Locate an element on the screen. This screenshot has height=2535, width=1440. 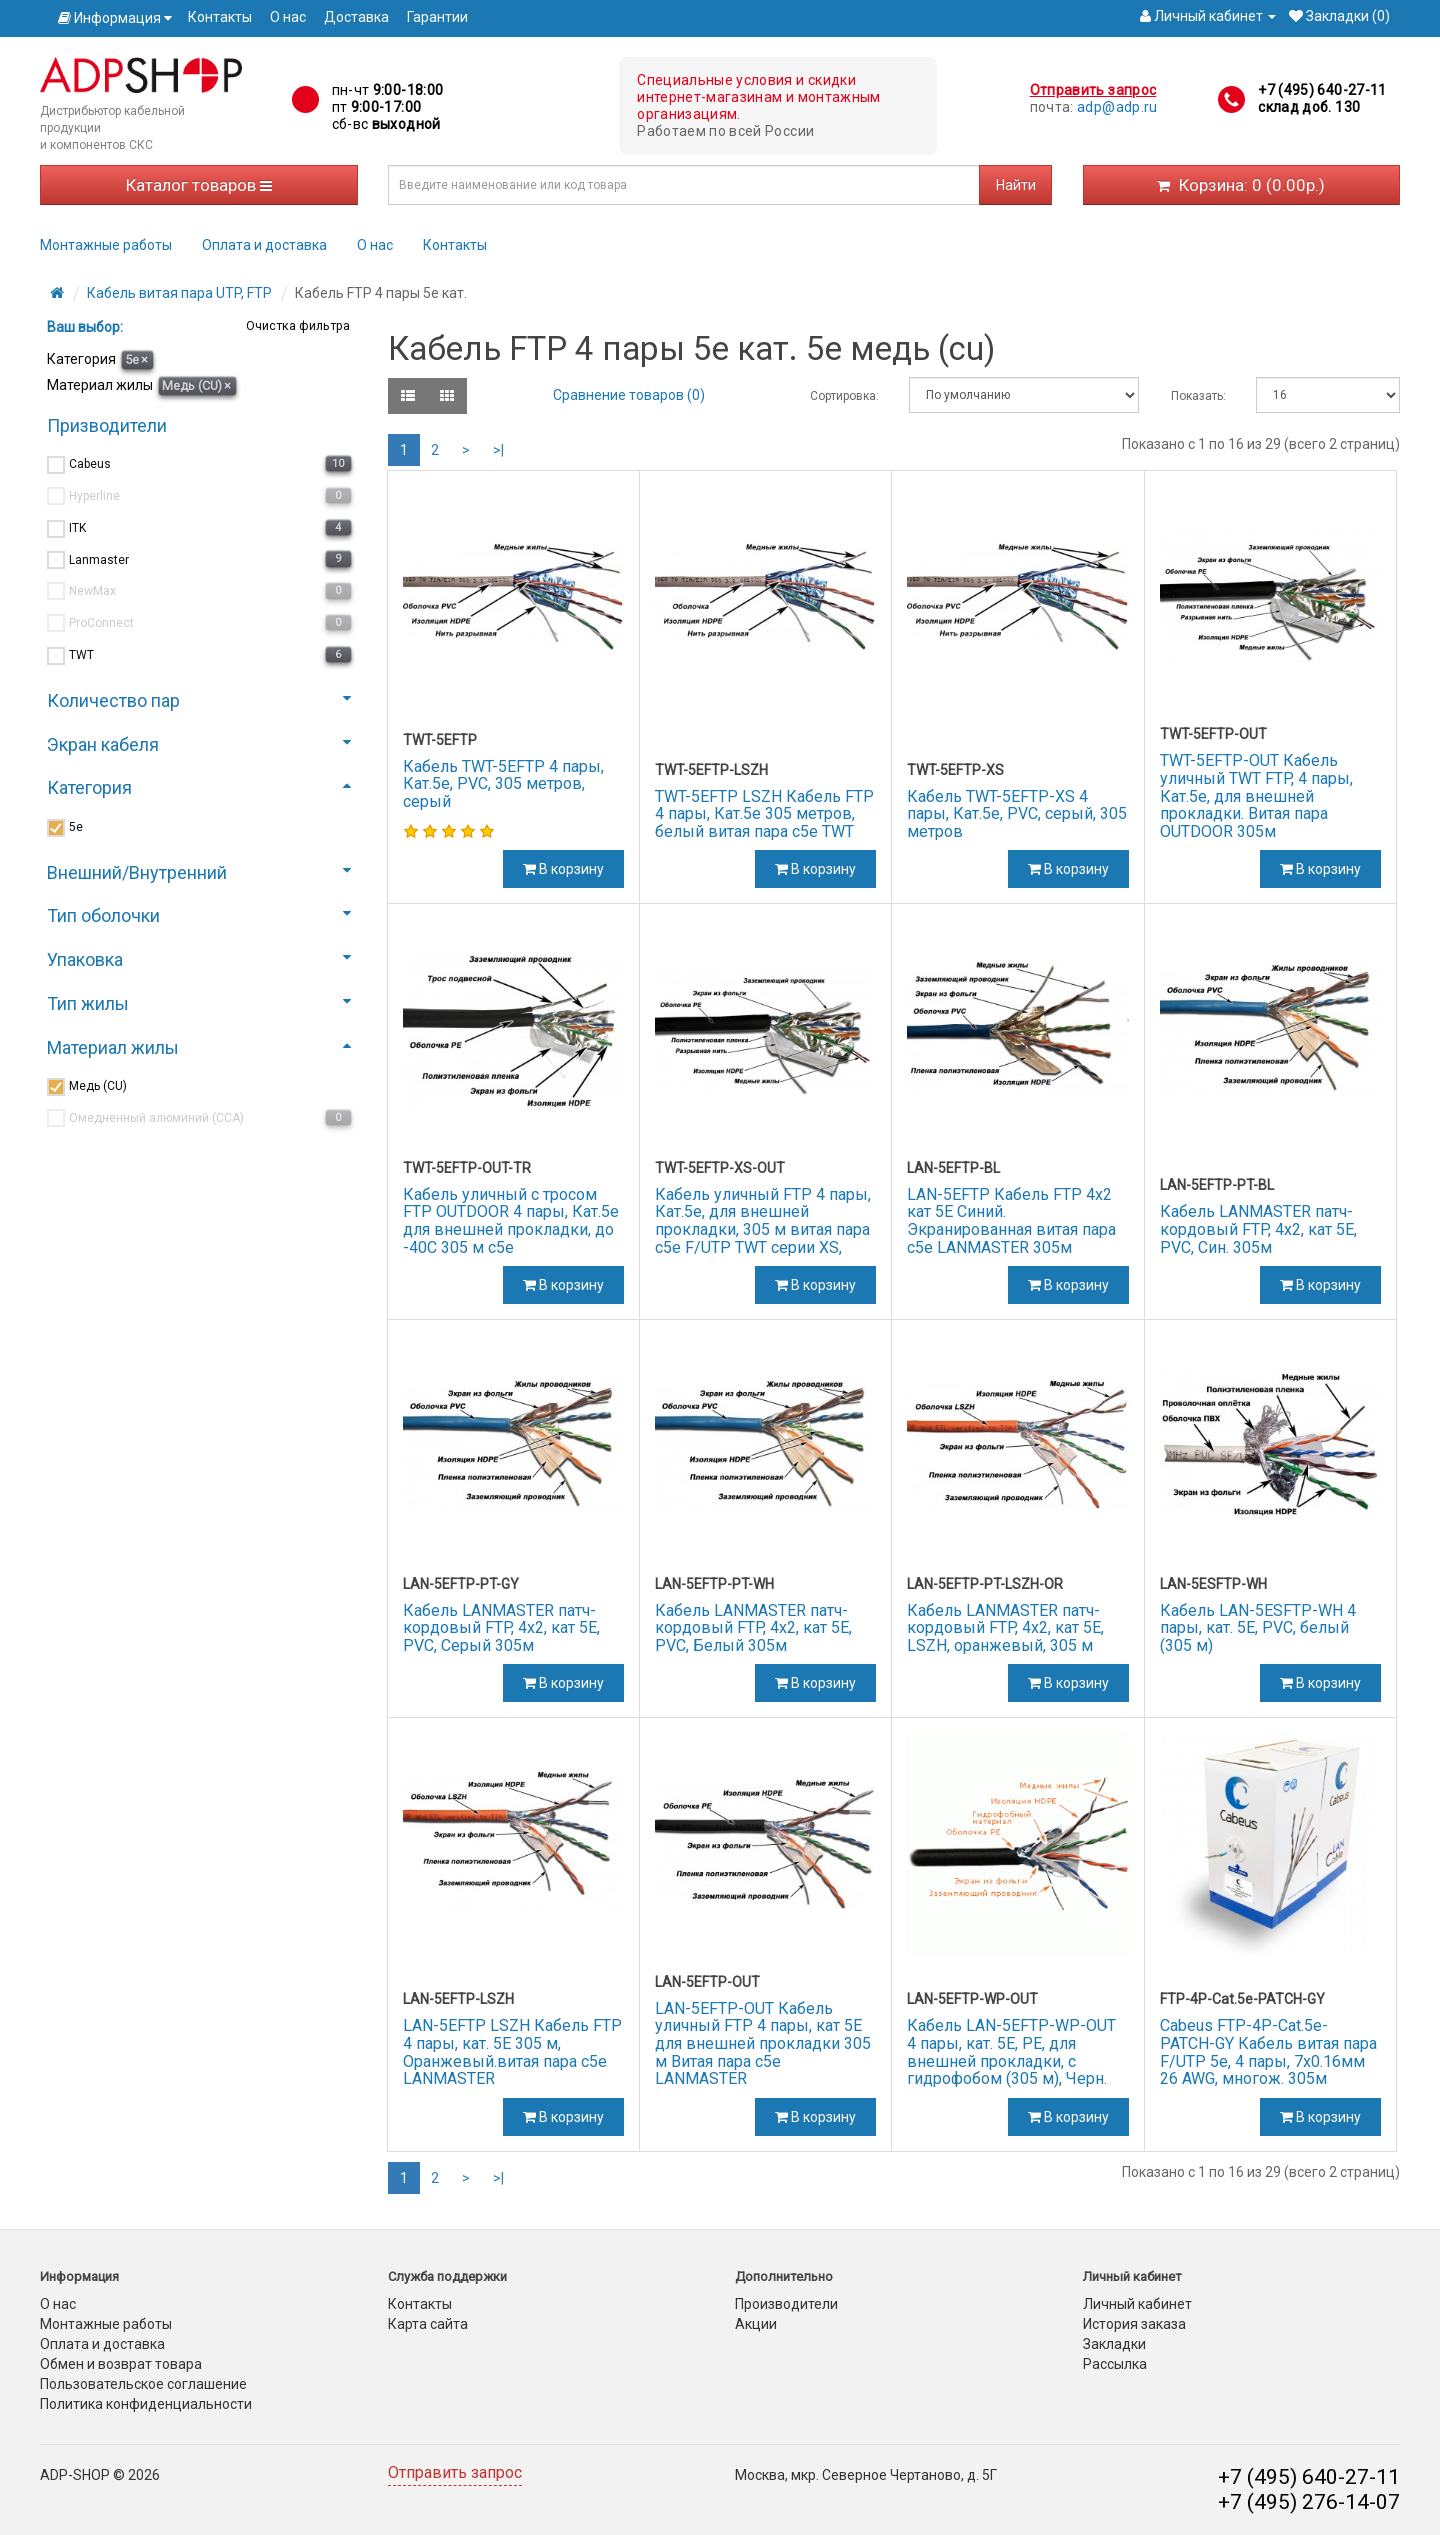
Кабель LAN-5ESFTP-WH 4 пары, кат. 5E, PVC, белый (305 м) is located at coordinates (1258, 1628).